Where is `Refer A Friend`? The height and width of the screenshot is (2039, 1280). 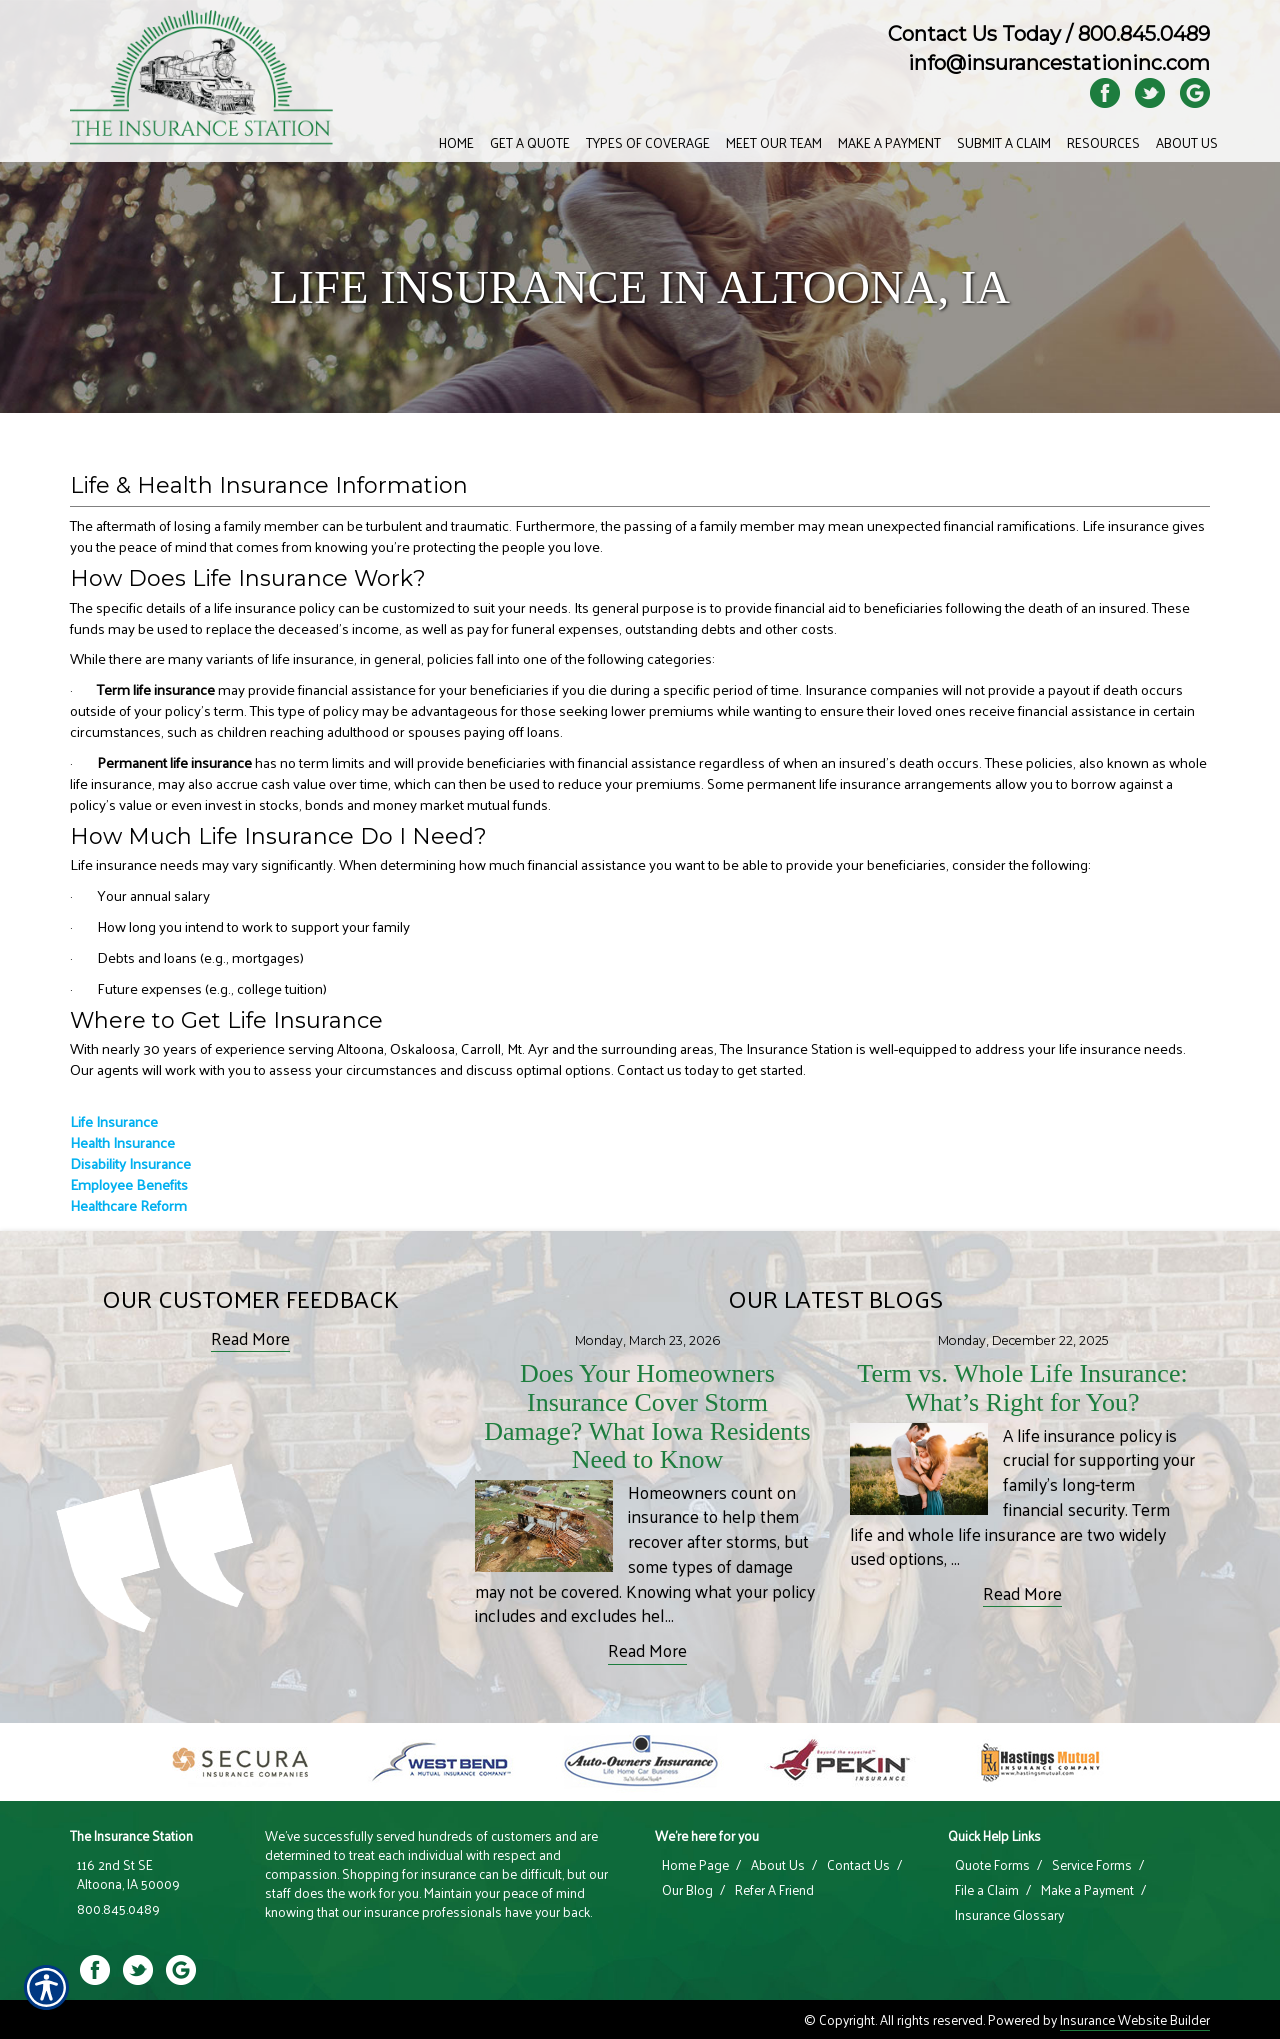
Refer A Friend is located at coordinates (774, 1890).